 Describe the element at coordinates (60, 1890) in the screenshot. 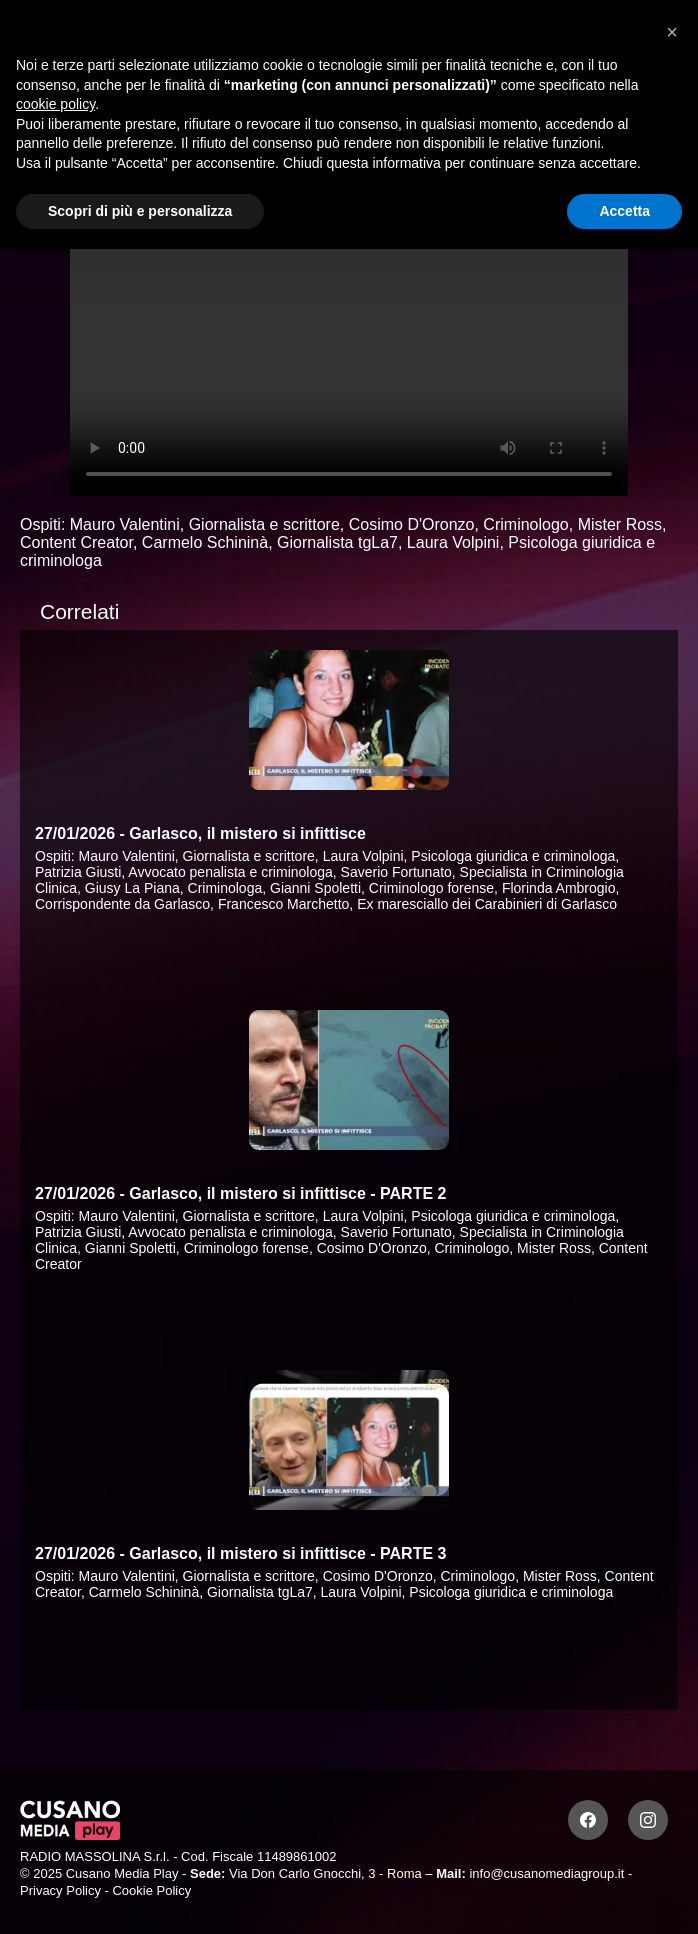

I see `Privacy Policy` at that location.